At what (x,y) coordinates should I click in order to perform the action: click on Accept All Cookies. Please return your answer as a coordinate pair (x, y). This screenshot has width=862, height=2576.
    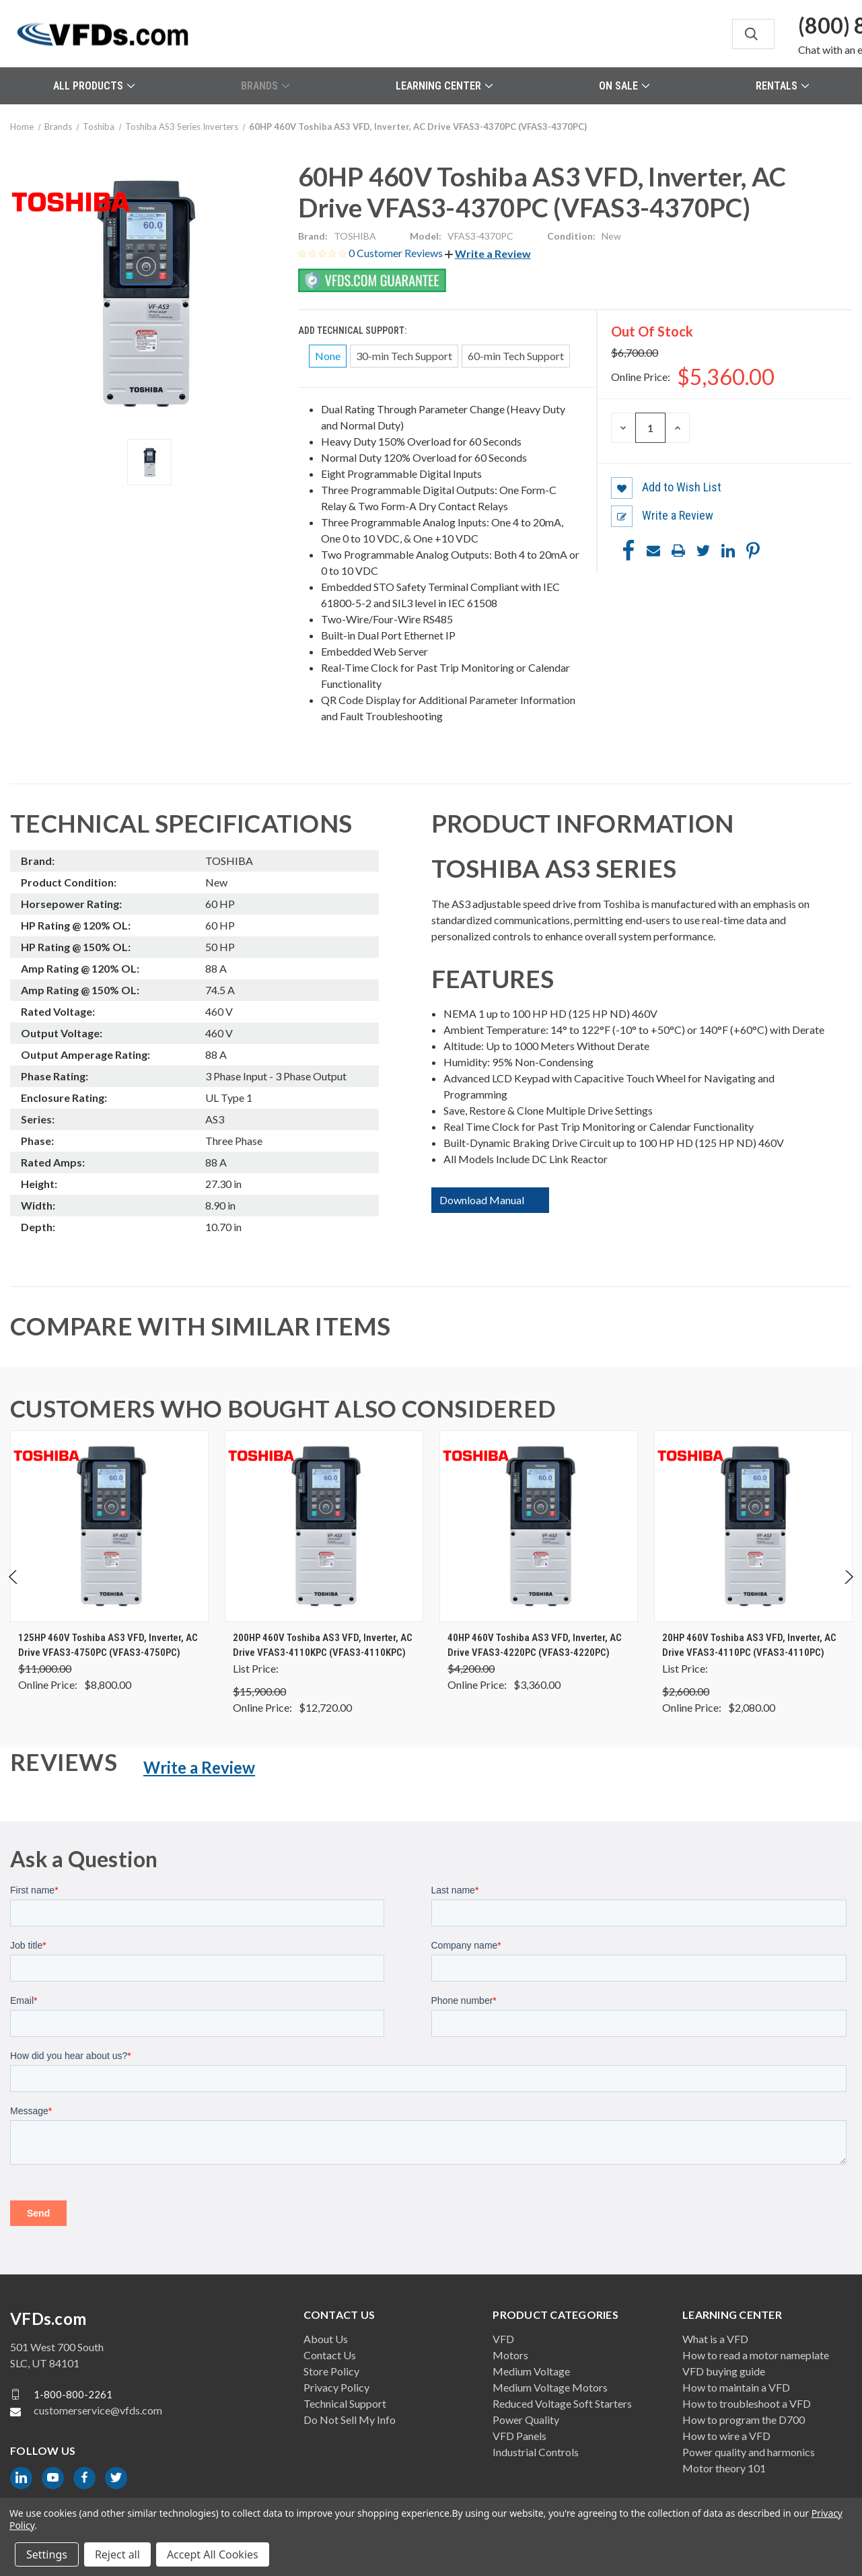
    Looking at the image, I should click on (212, 2554).